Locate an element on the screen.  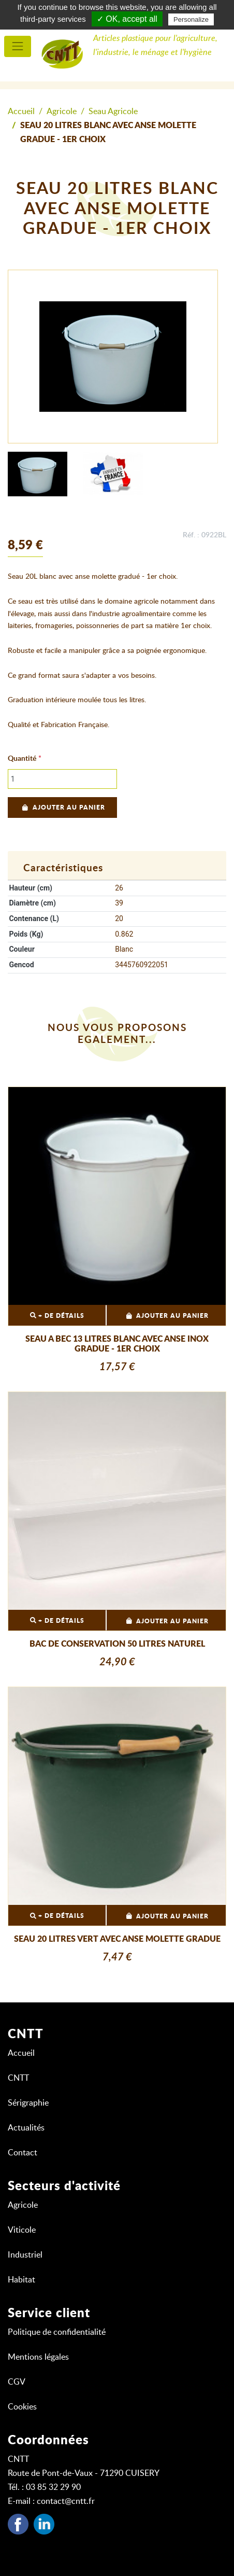
Cookies is located at coordinates (22, 2407).